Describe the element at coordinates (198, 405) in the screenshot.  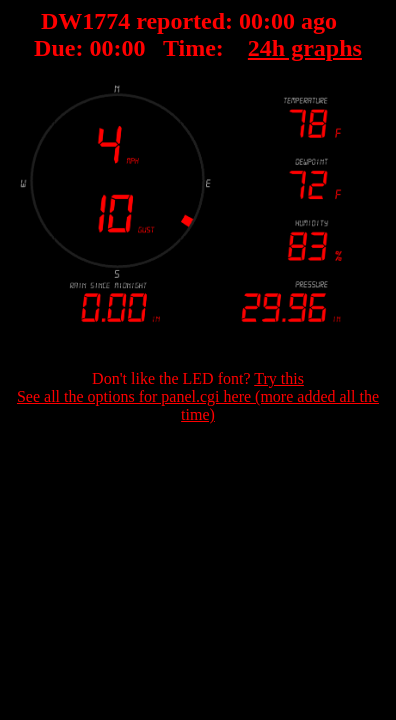
I see `See all the options for panel.cgi here (more added all the time)` at that location.